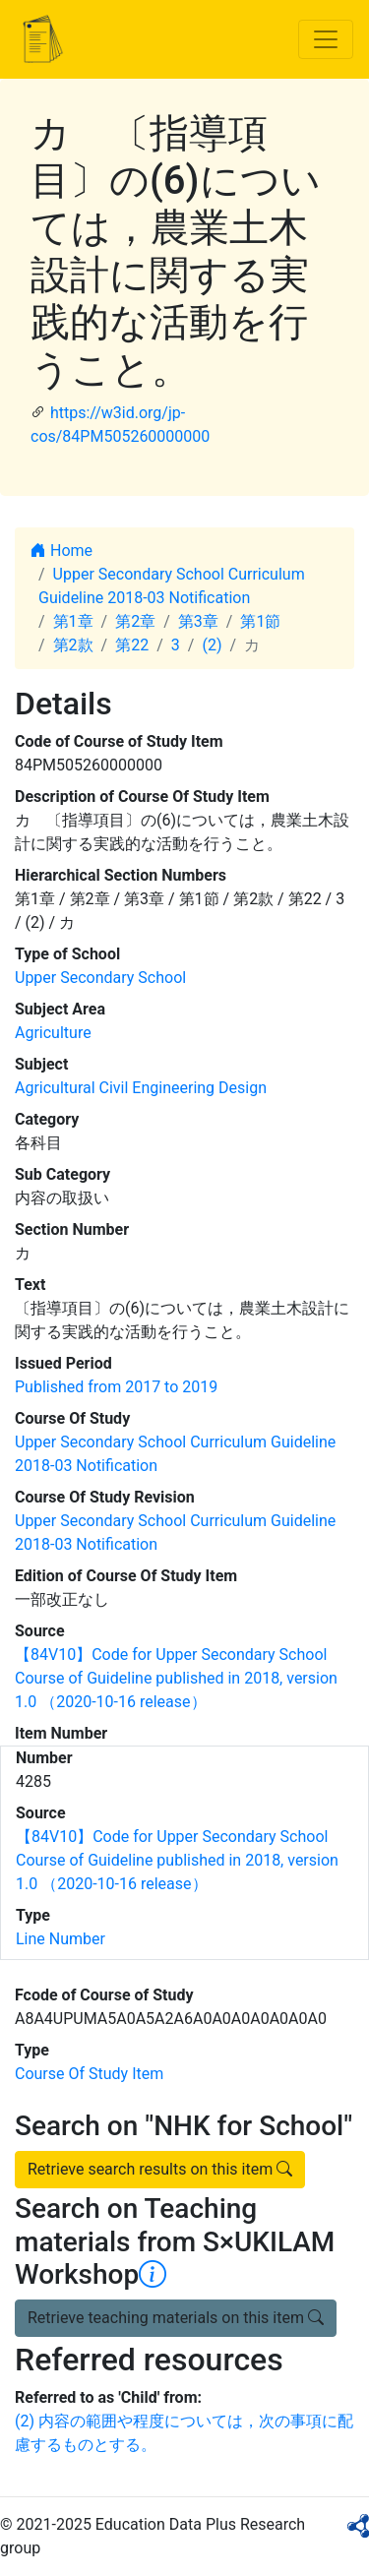 The image size is (369, 2576). I want to click on 第1節, so click(260, 621).